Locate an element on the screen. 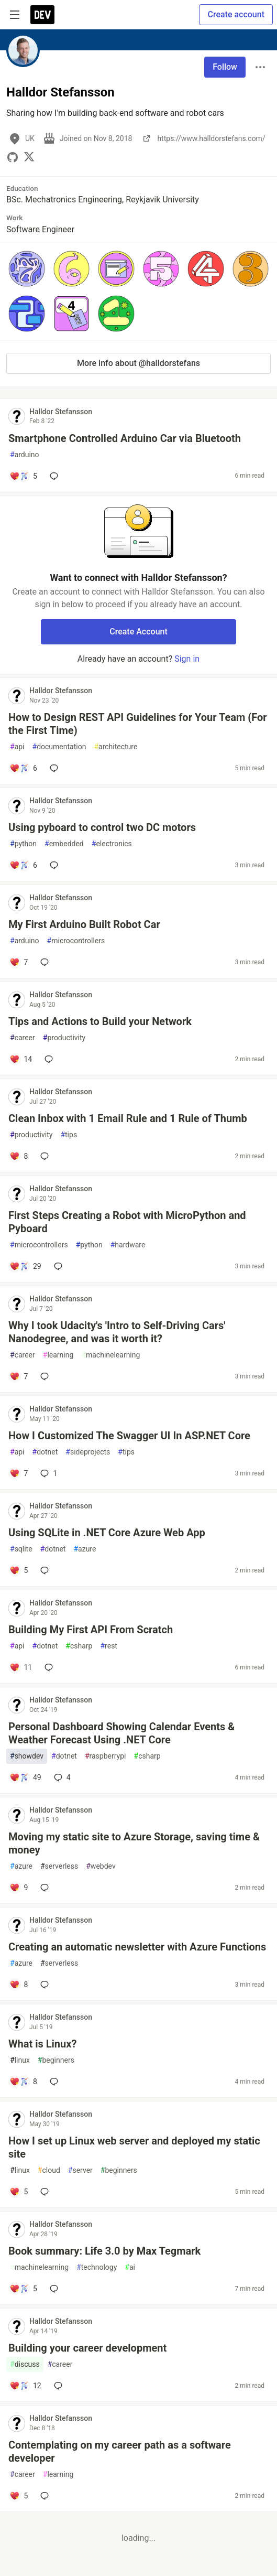 The height and width of the screenshot is (2576, 277). [Add a comment to post - How I set up Linux web server and deployed my static site] is located at coordinates (18, 2191).